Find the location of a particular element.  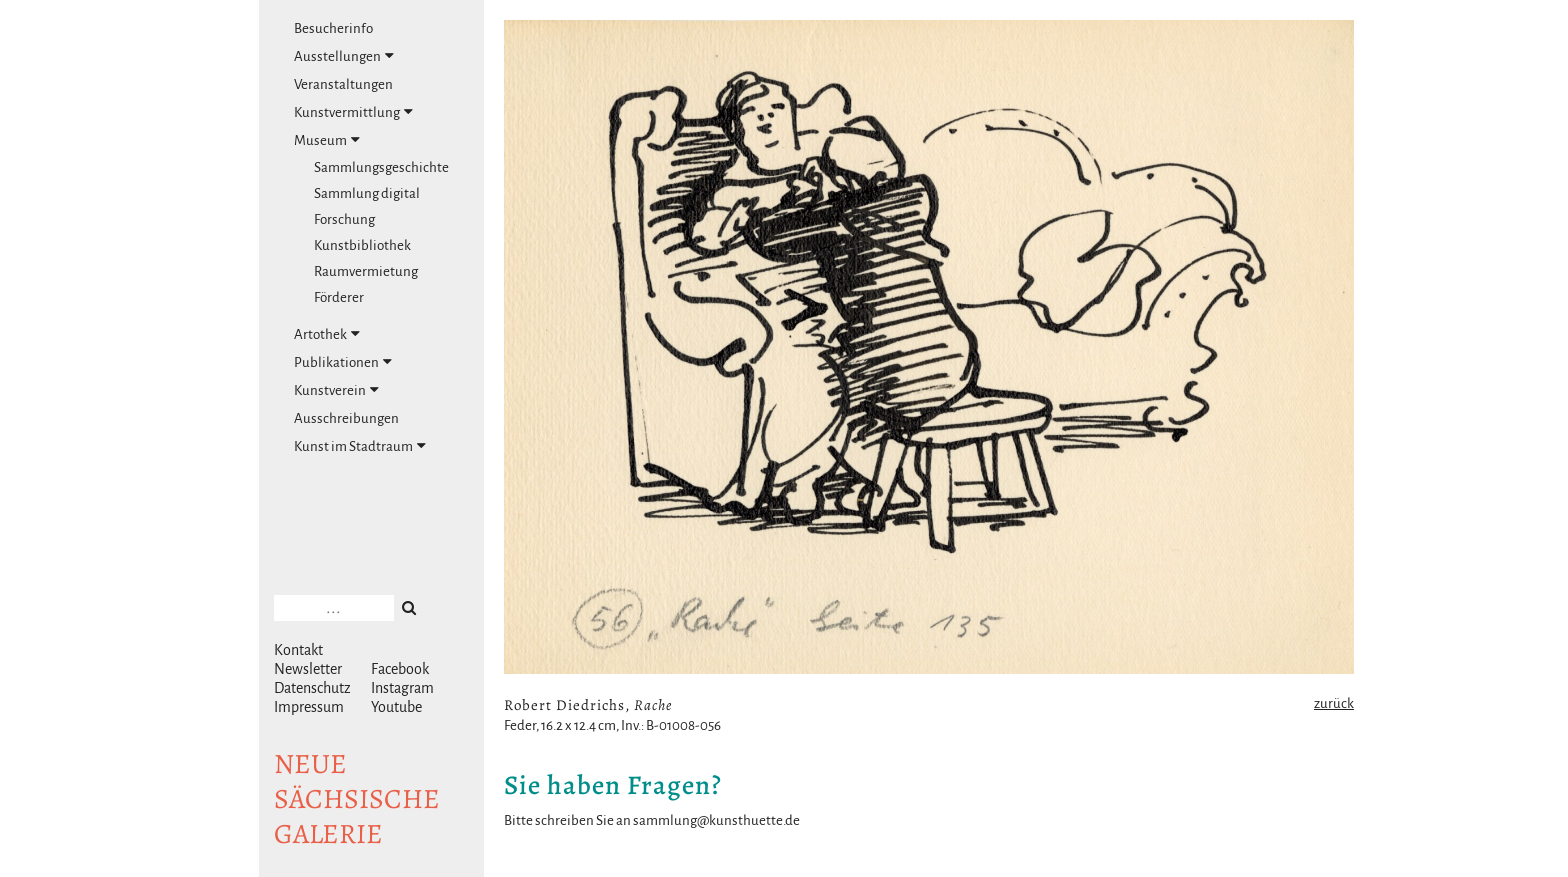

Forschung is located at coordinates (344, 219).